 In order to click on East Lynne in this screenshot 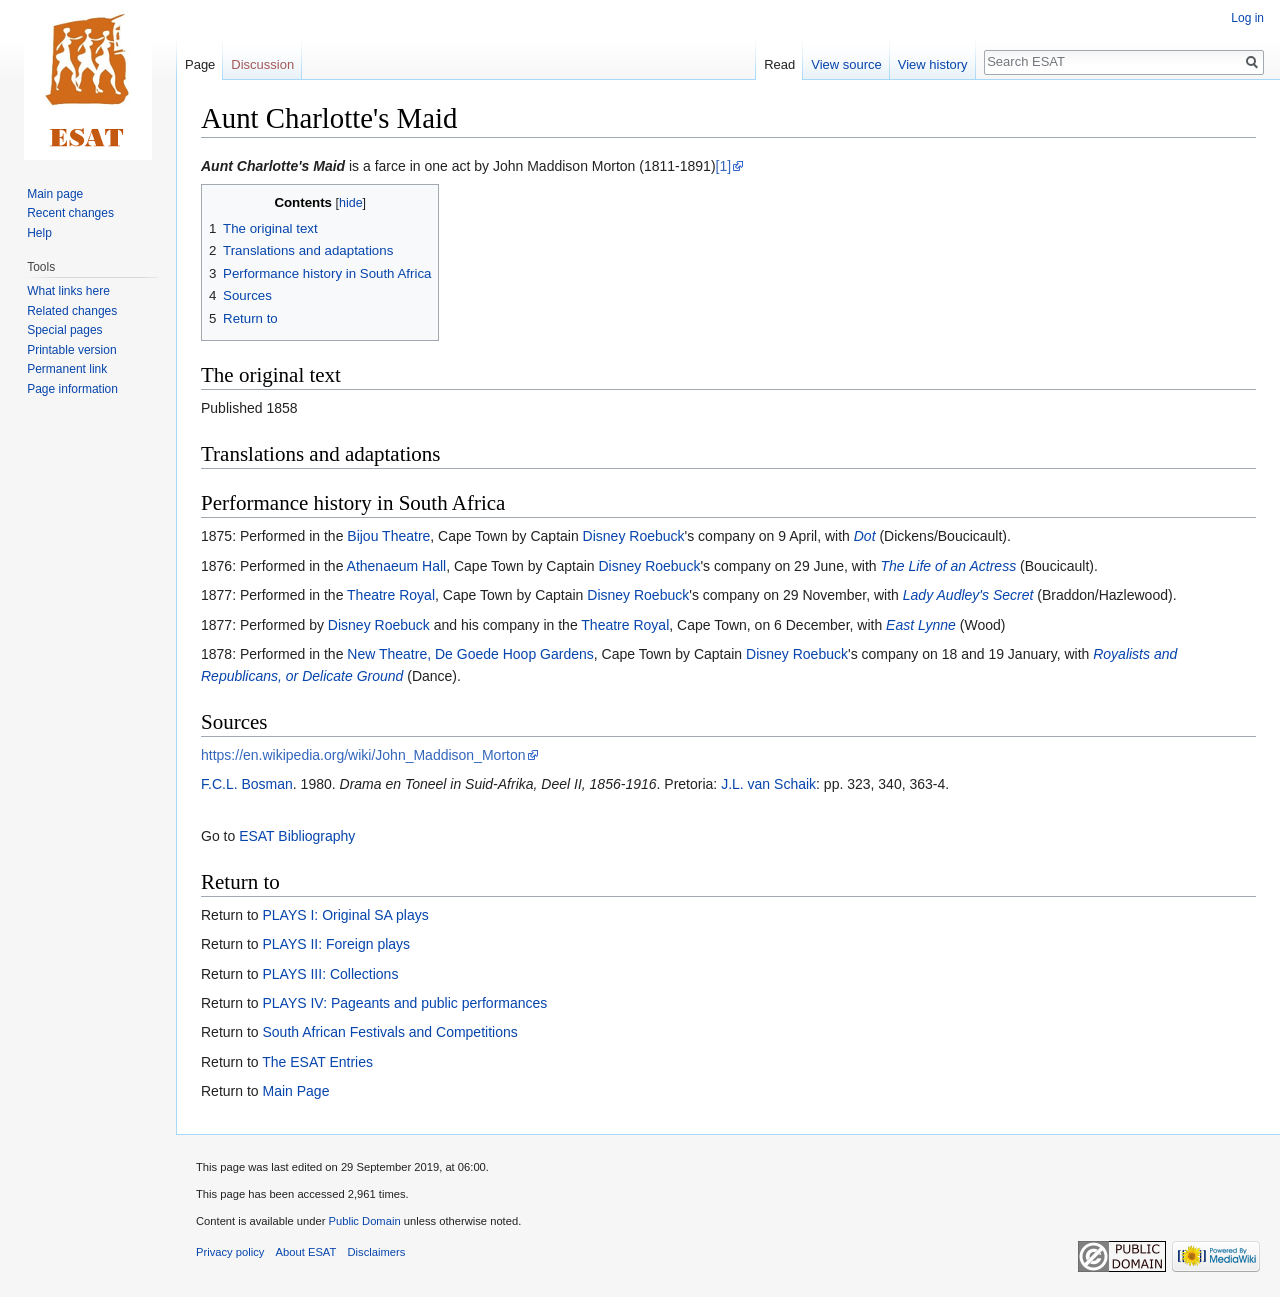, I will do `click(921, 625)`.